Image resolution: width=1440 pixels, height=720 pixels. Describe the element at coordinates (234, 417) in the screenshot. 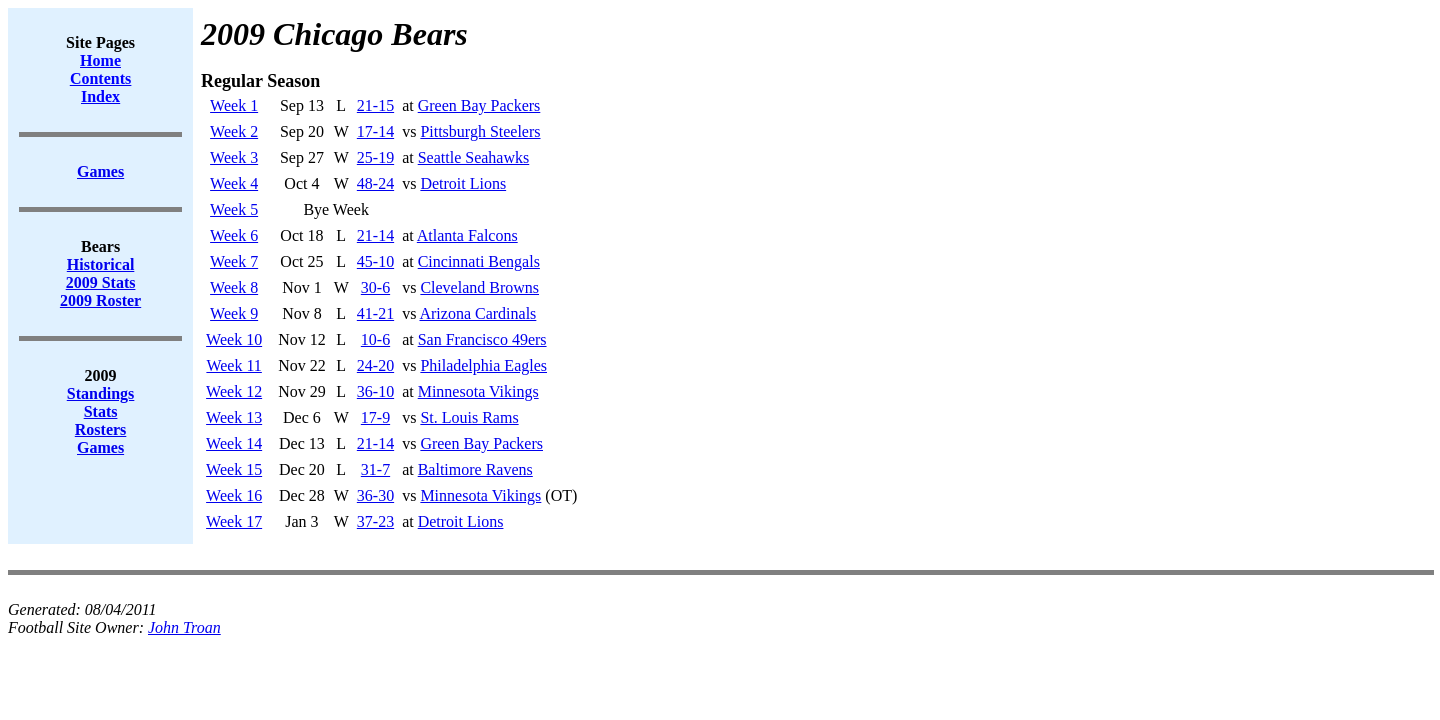

I see `Week 13` at that location.